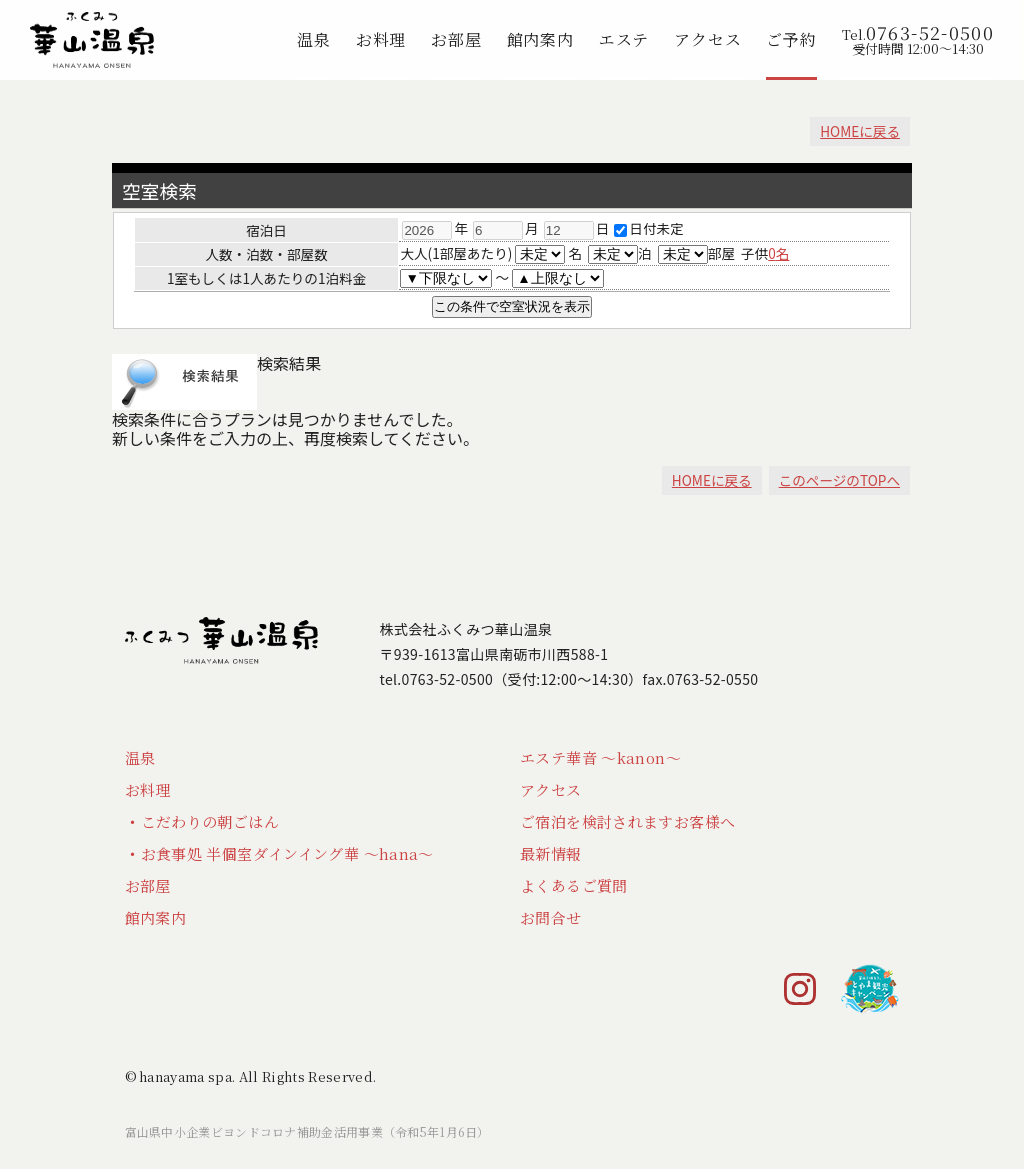  What do you see at coordinates (287, 853) in the screenshot?
I see `お食事処 半個室ダインイング華 ～hana～` at bounding box center [287, 853].